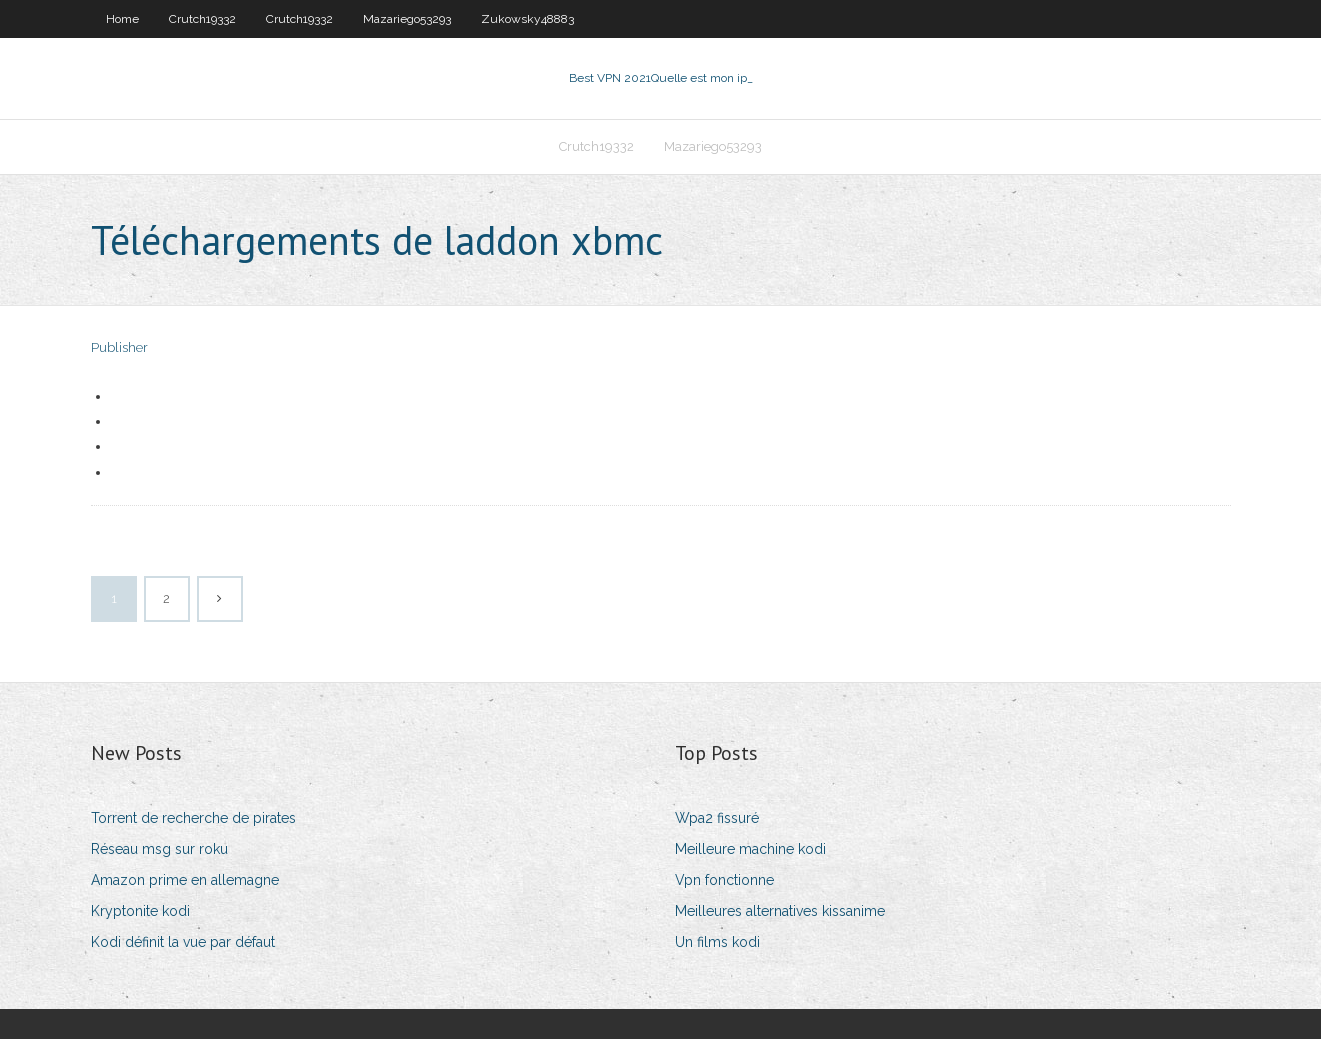  Describe the element at coordinates (122, 19) in the screenshot. I see `Home` at that location.